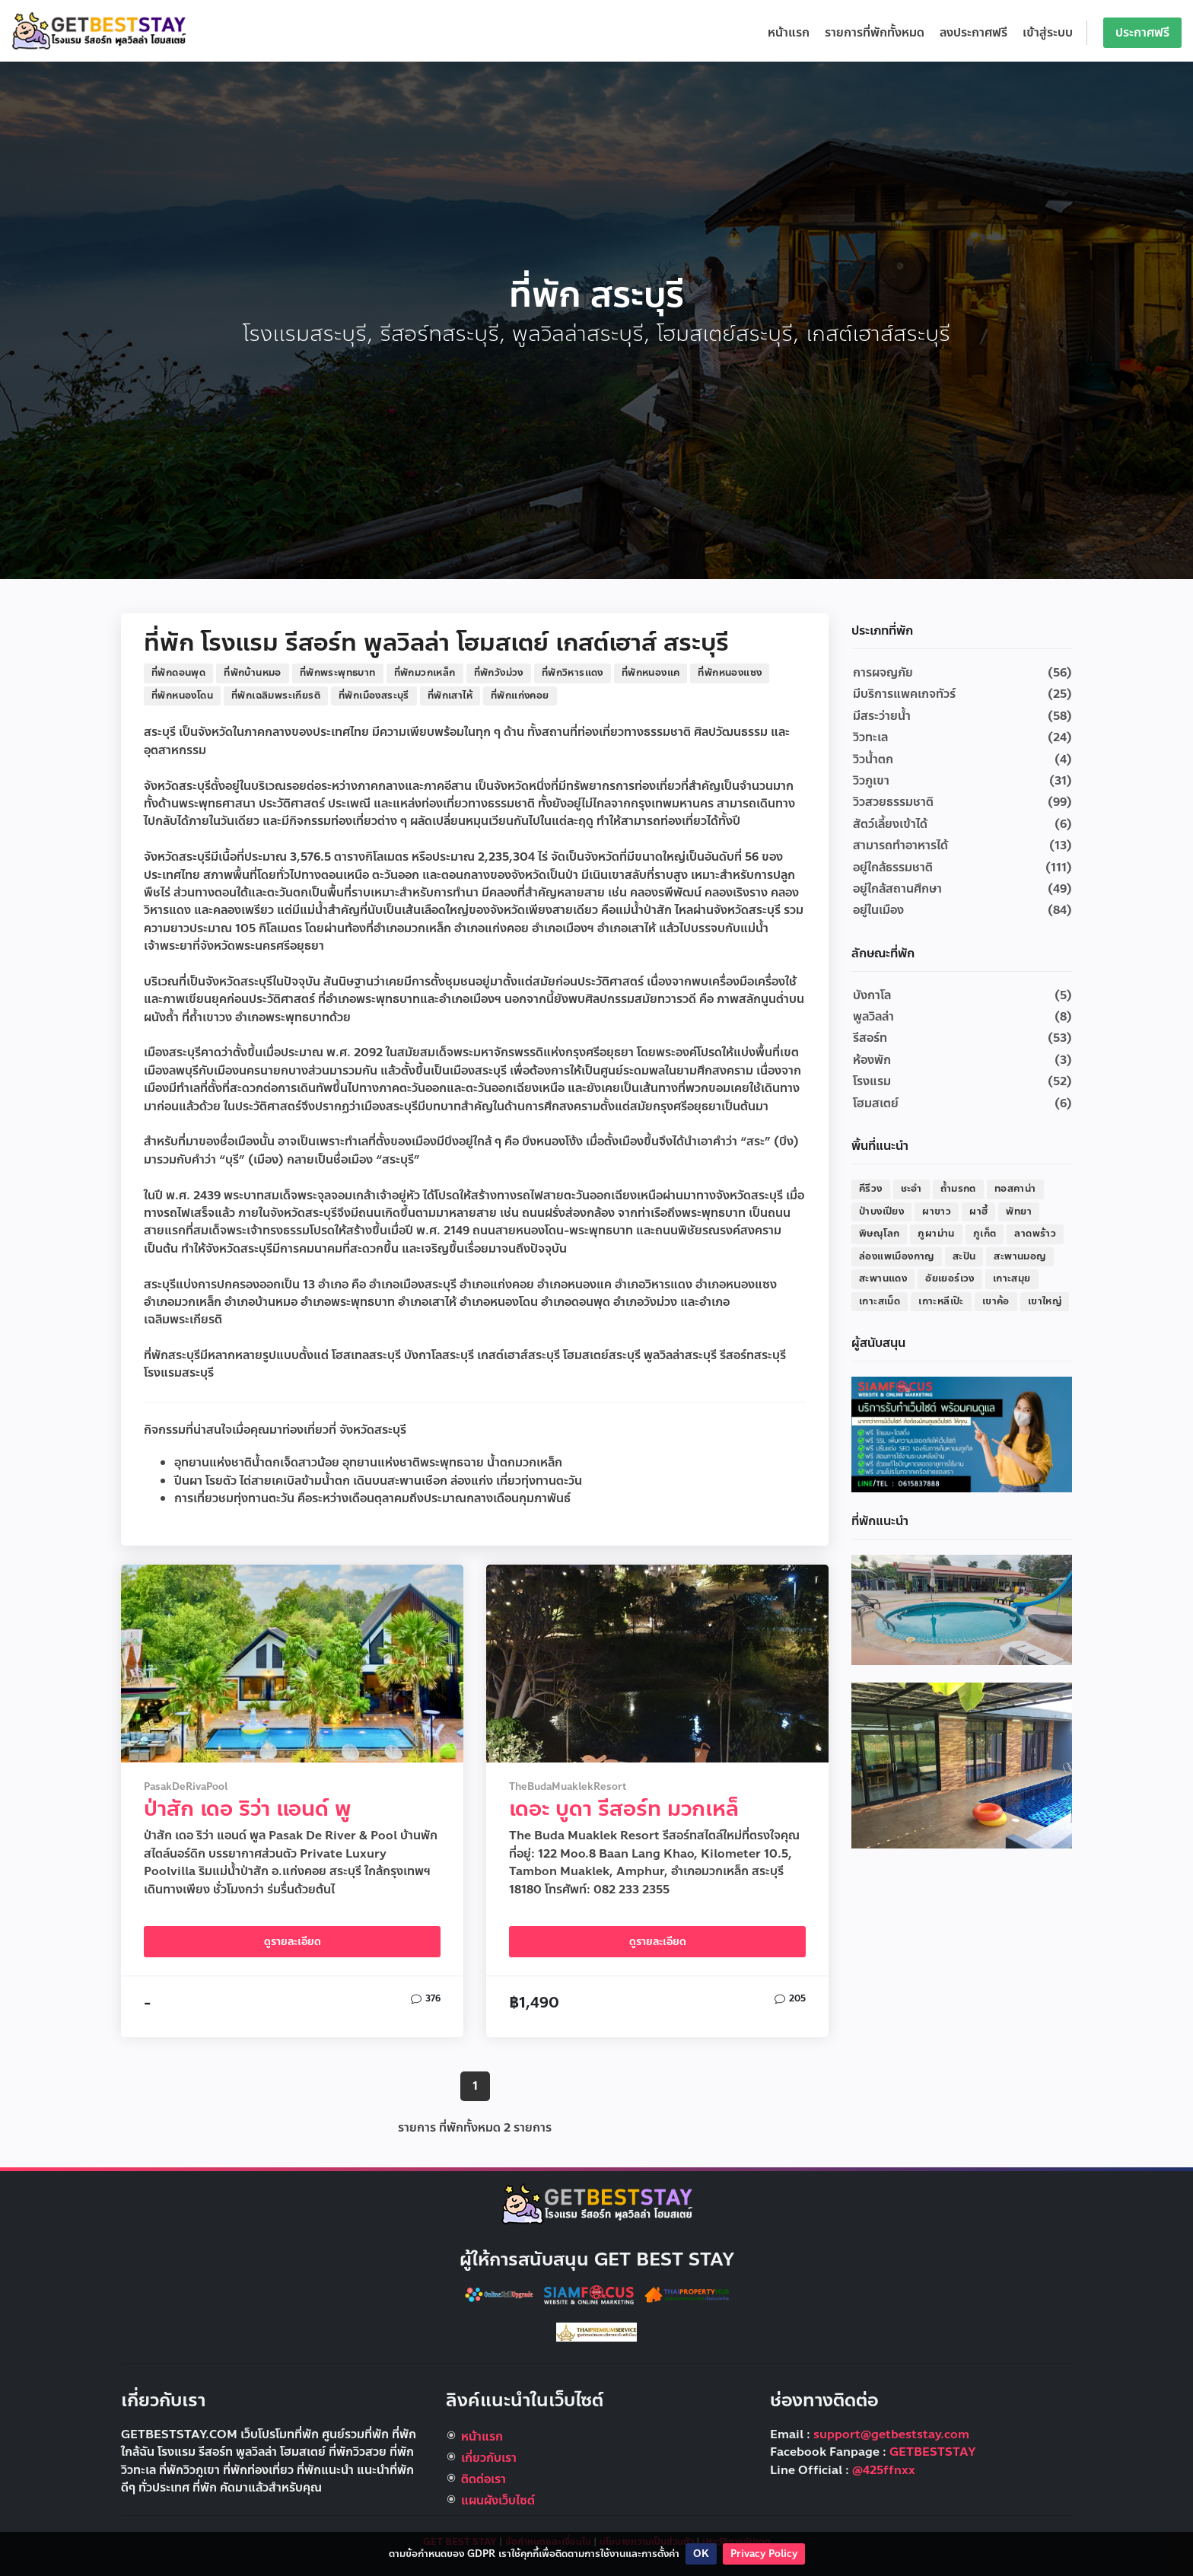 The height and width of the screenshot is (2576, 1193). Describe the element at coordinates (936, 1233) in the screenshot. I see `ภูผาม่าน` at that location.